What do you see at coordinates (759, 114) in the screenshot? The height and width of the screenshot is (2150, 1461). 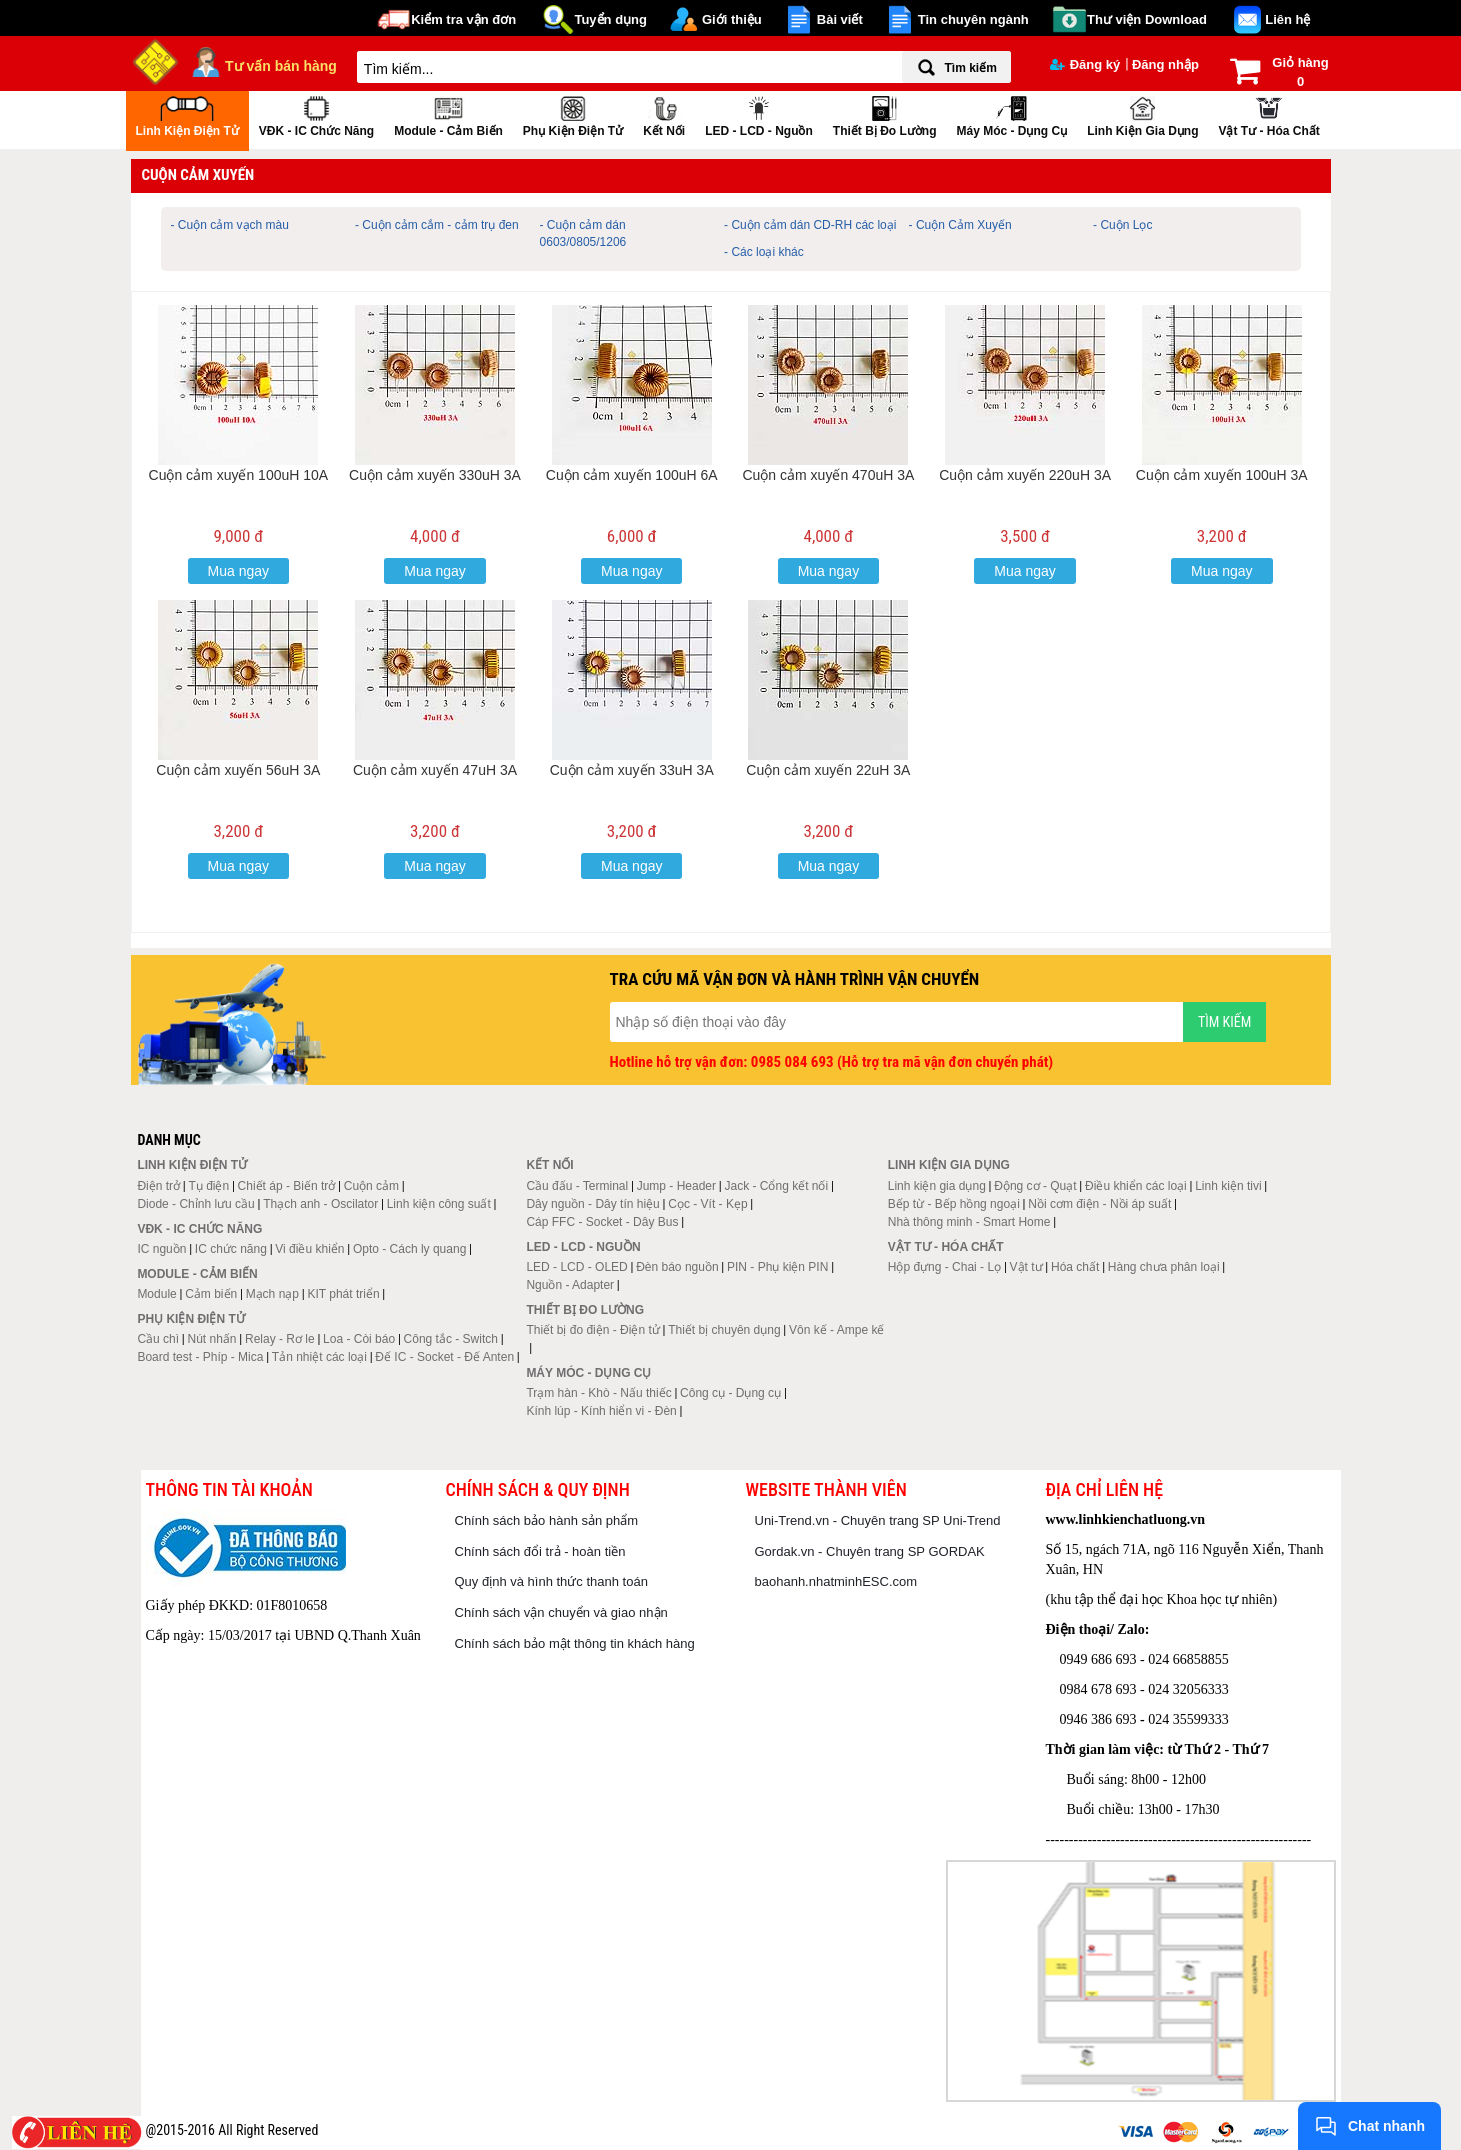 I see `LED - LCD - Nguồn` at bounding box center [759, 114].